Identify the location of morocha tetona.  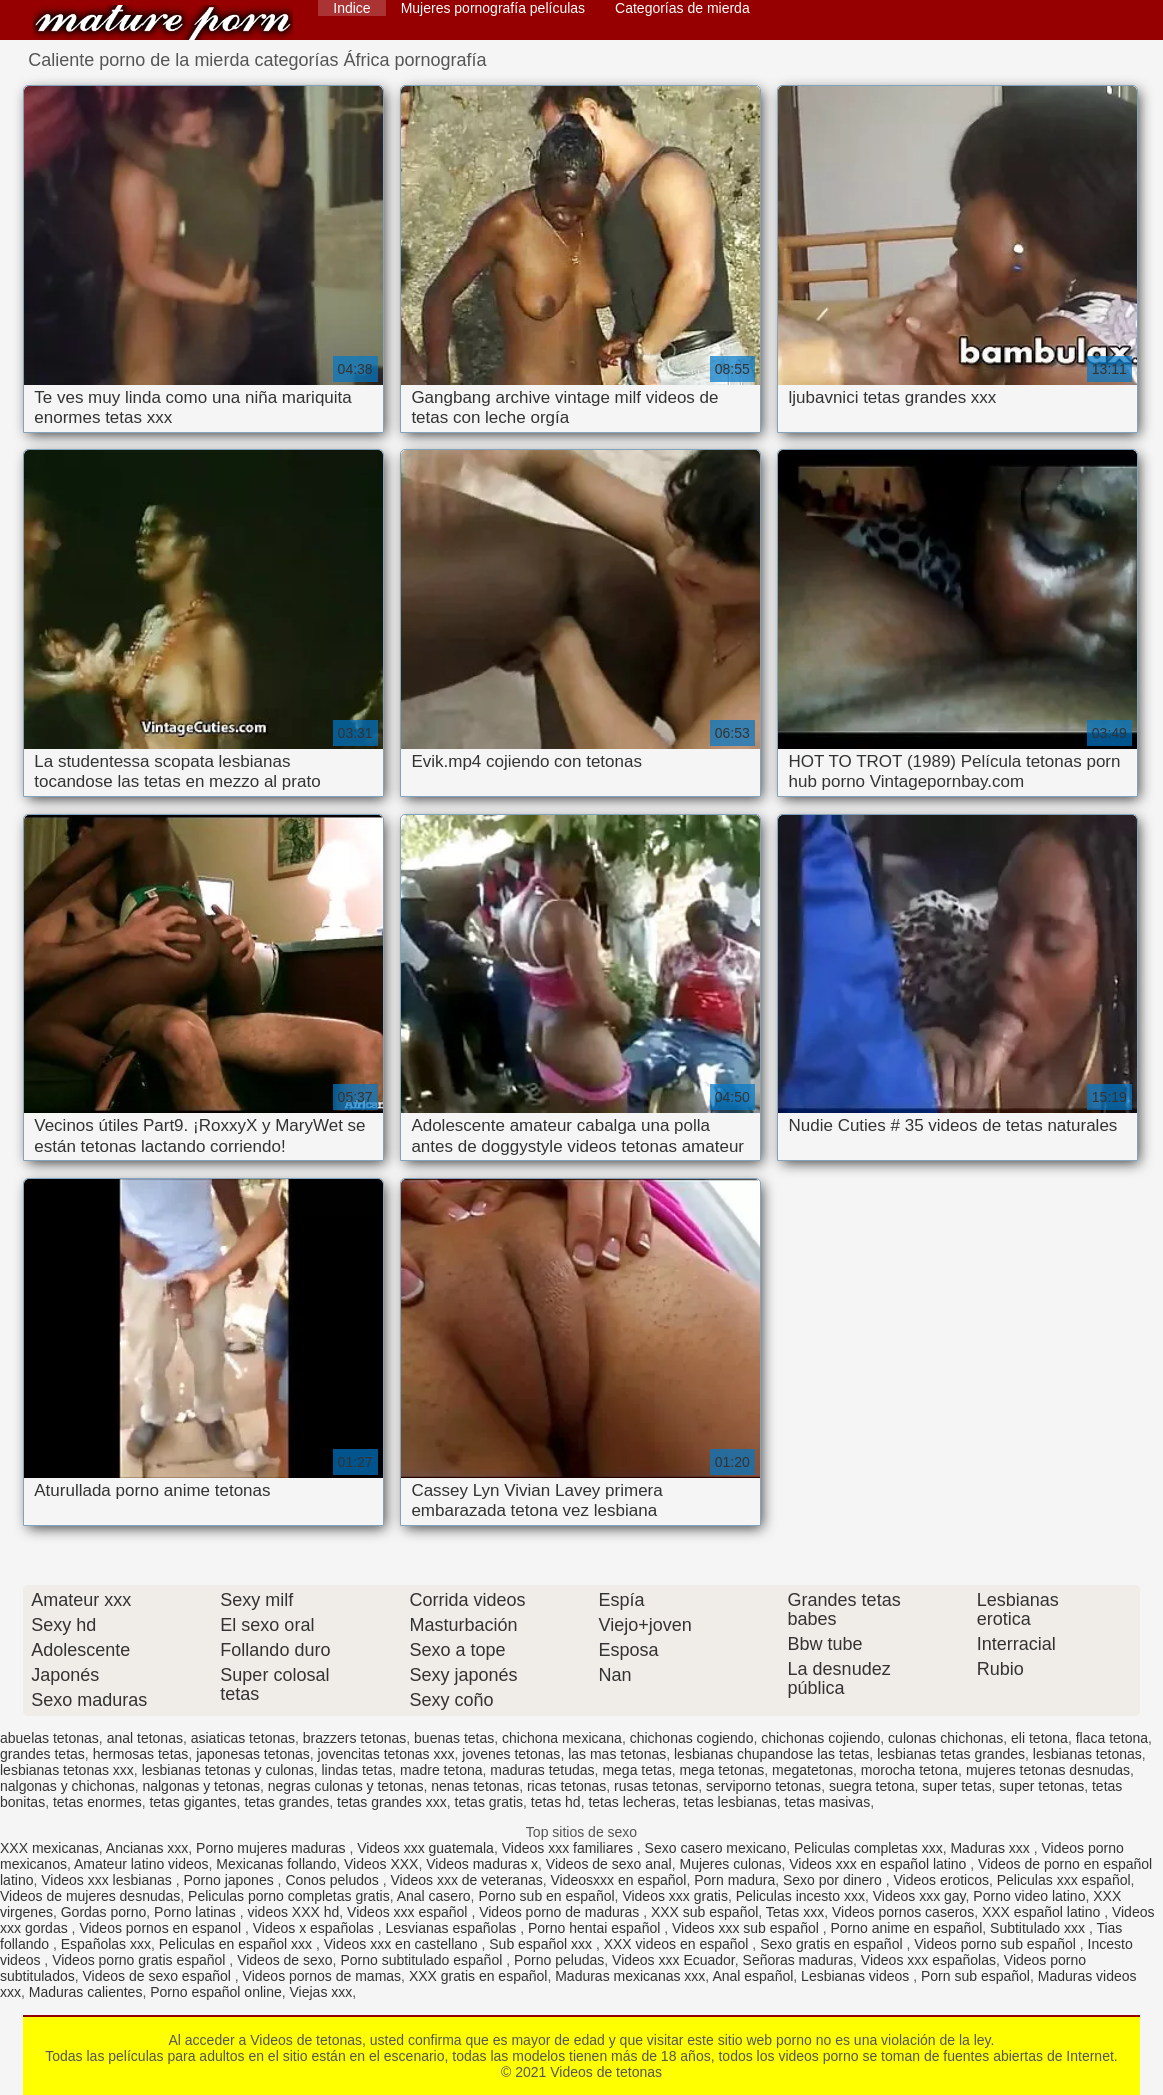
(909, 1770).